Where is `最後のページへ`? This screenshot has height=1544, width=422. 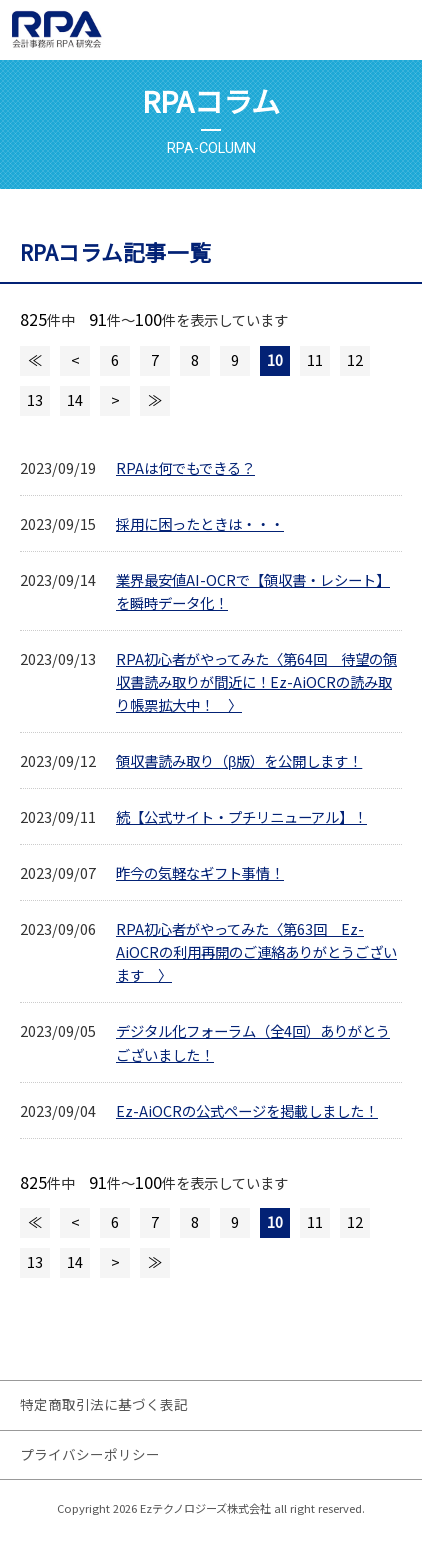
最後のページへ is located at coordinates (155, 401).